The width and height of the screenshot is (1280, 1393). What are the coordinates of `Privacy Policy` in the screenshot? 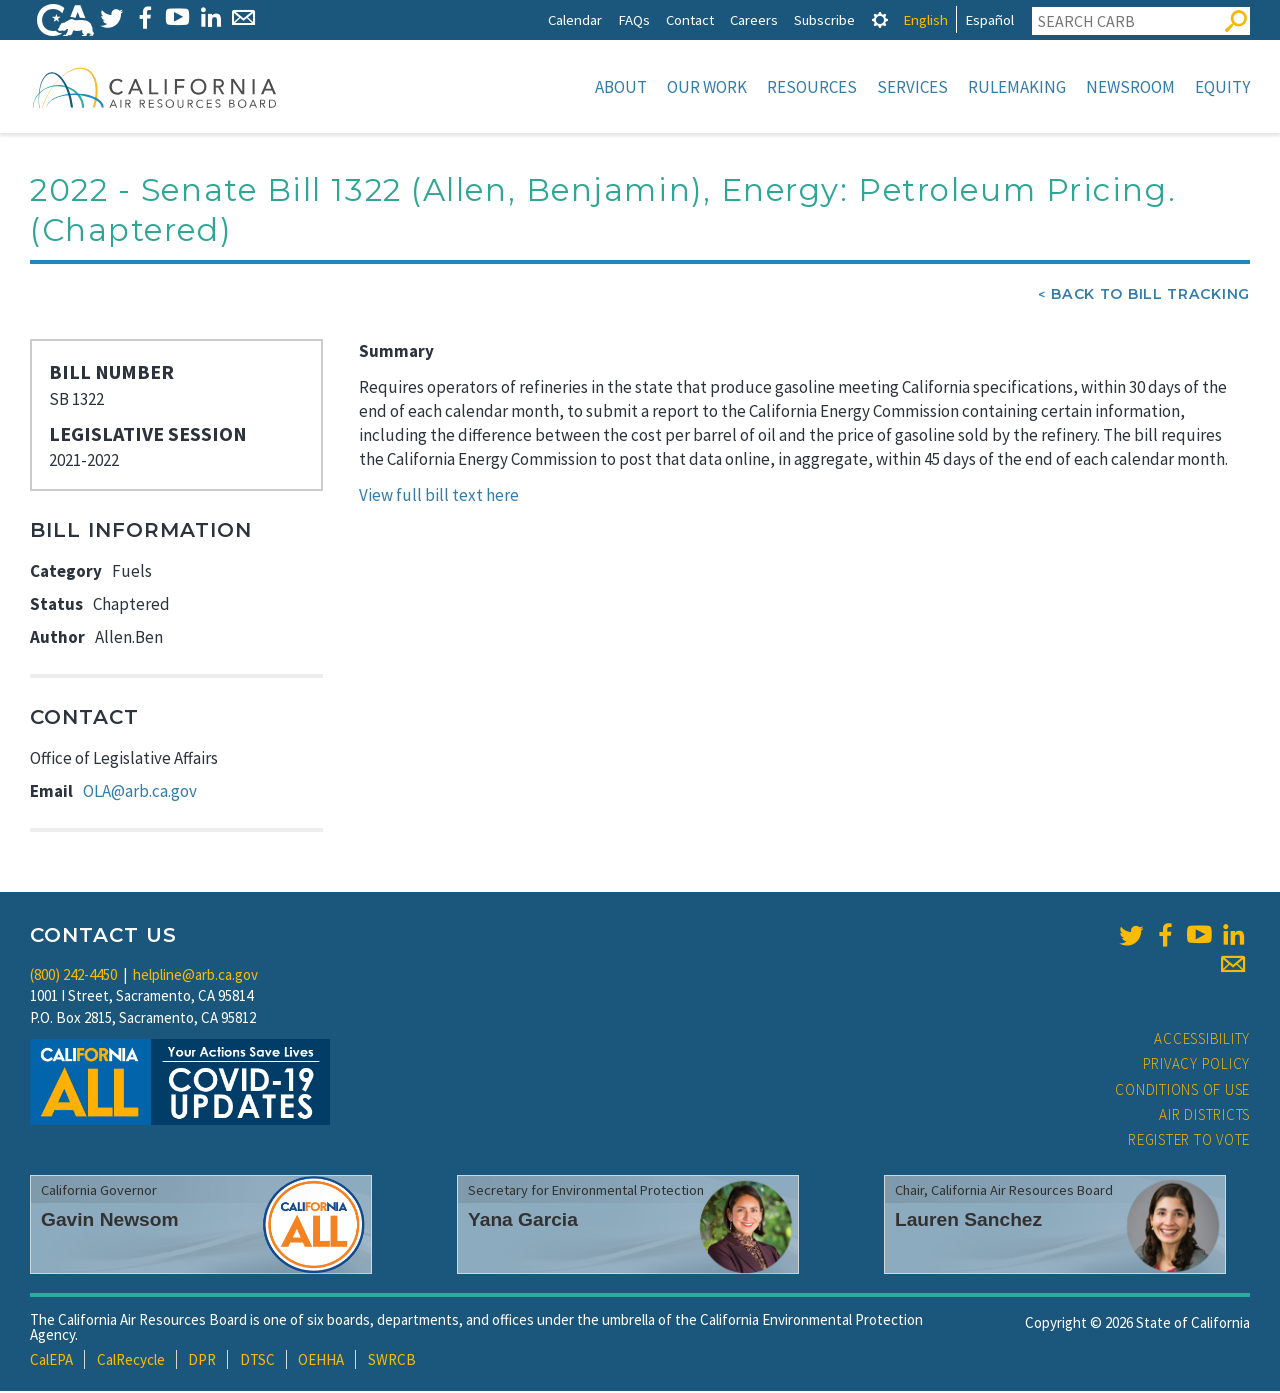 It's located at (1197, 1065).